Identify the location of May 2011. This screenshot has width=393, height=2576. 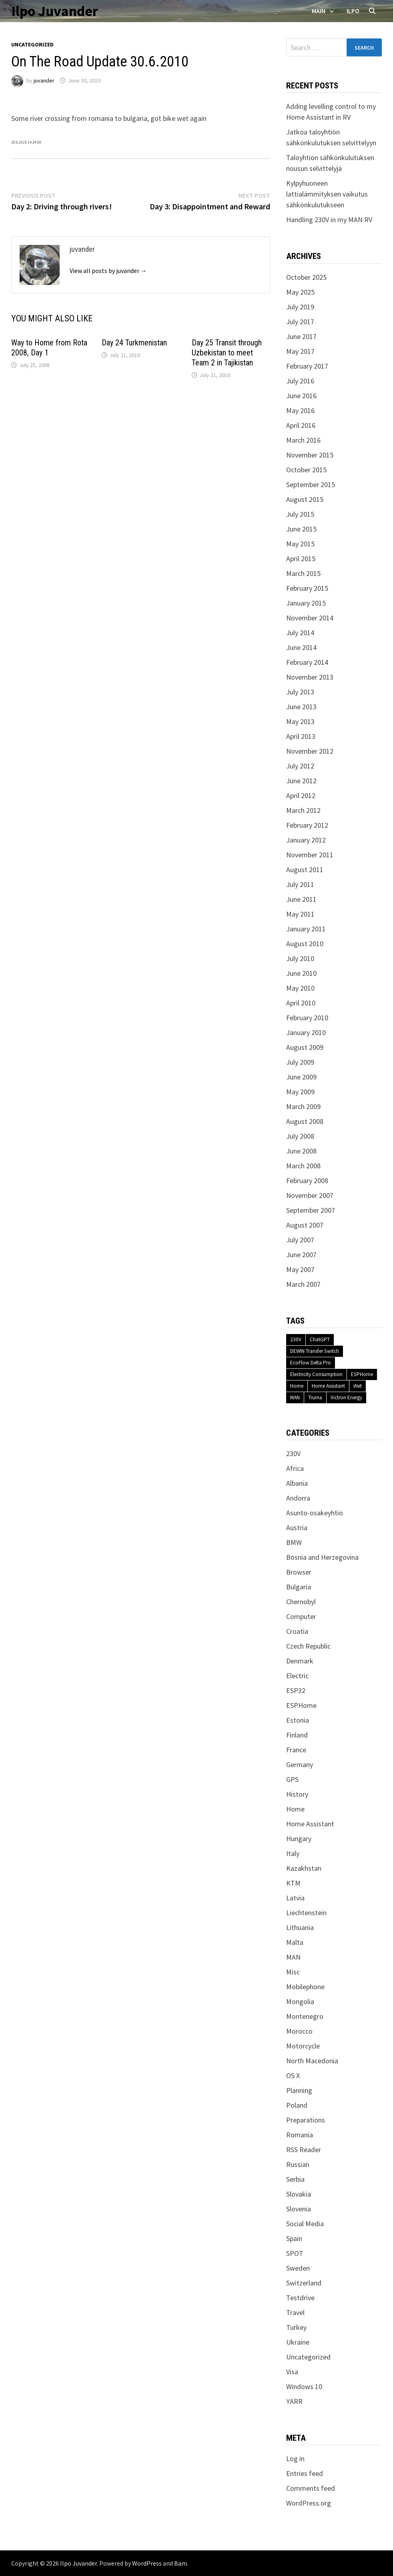
(300, 914).